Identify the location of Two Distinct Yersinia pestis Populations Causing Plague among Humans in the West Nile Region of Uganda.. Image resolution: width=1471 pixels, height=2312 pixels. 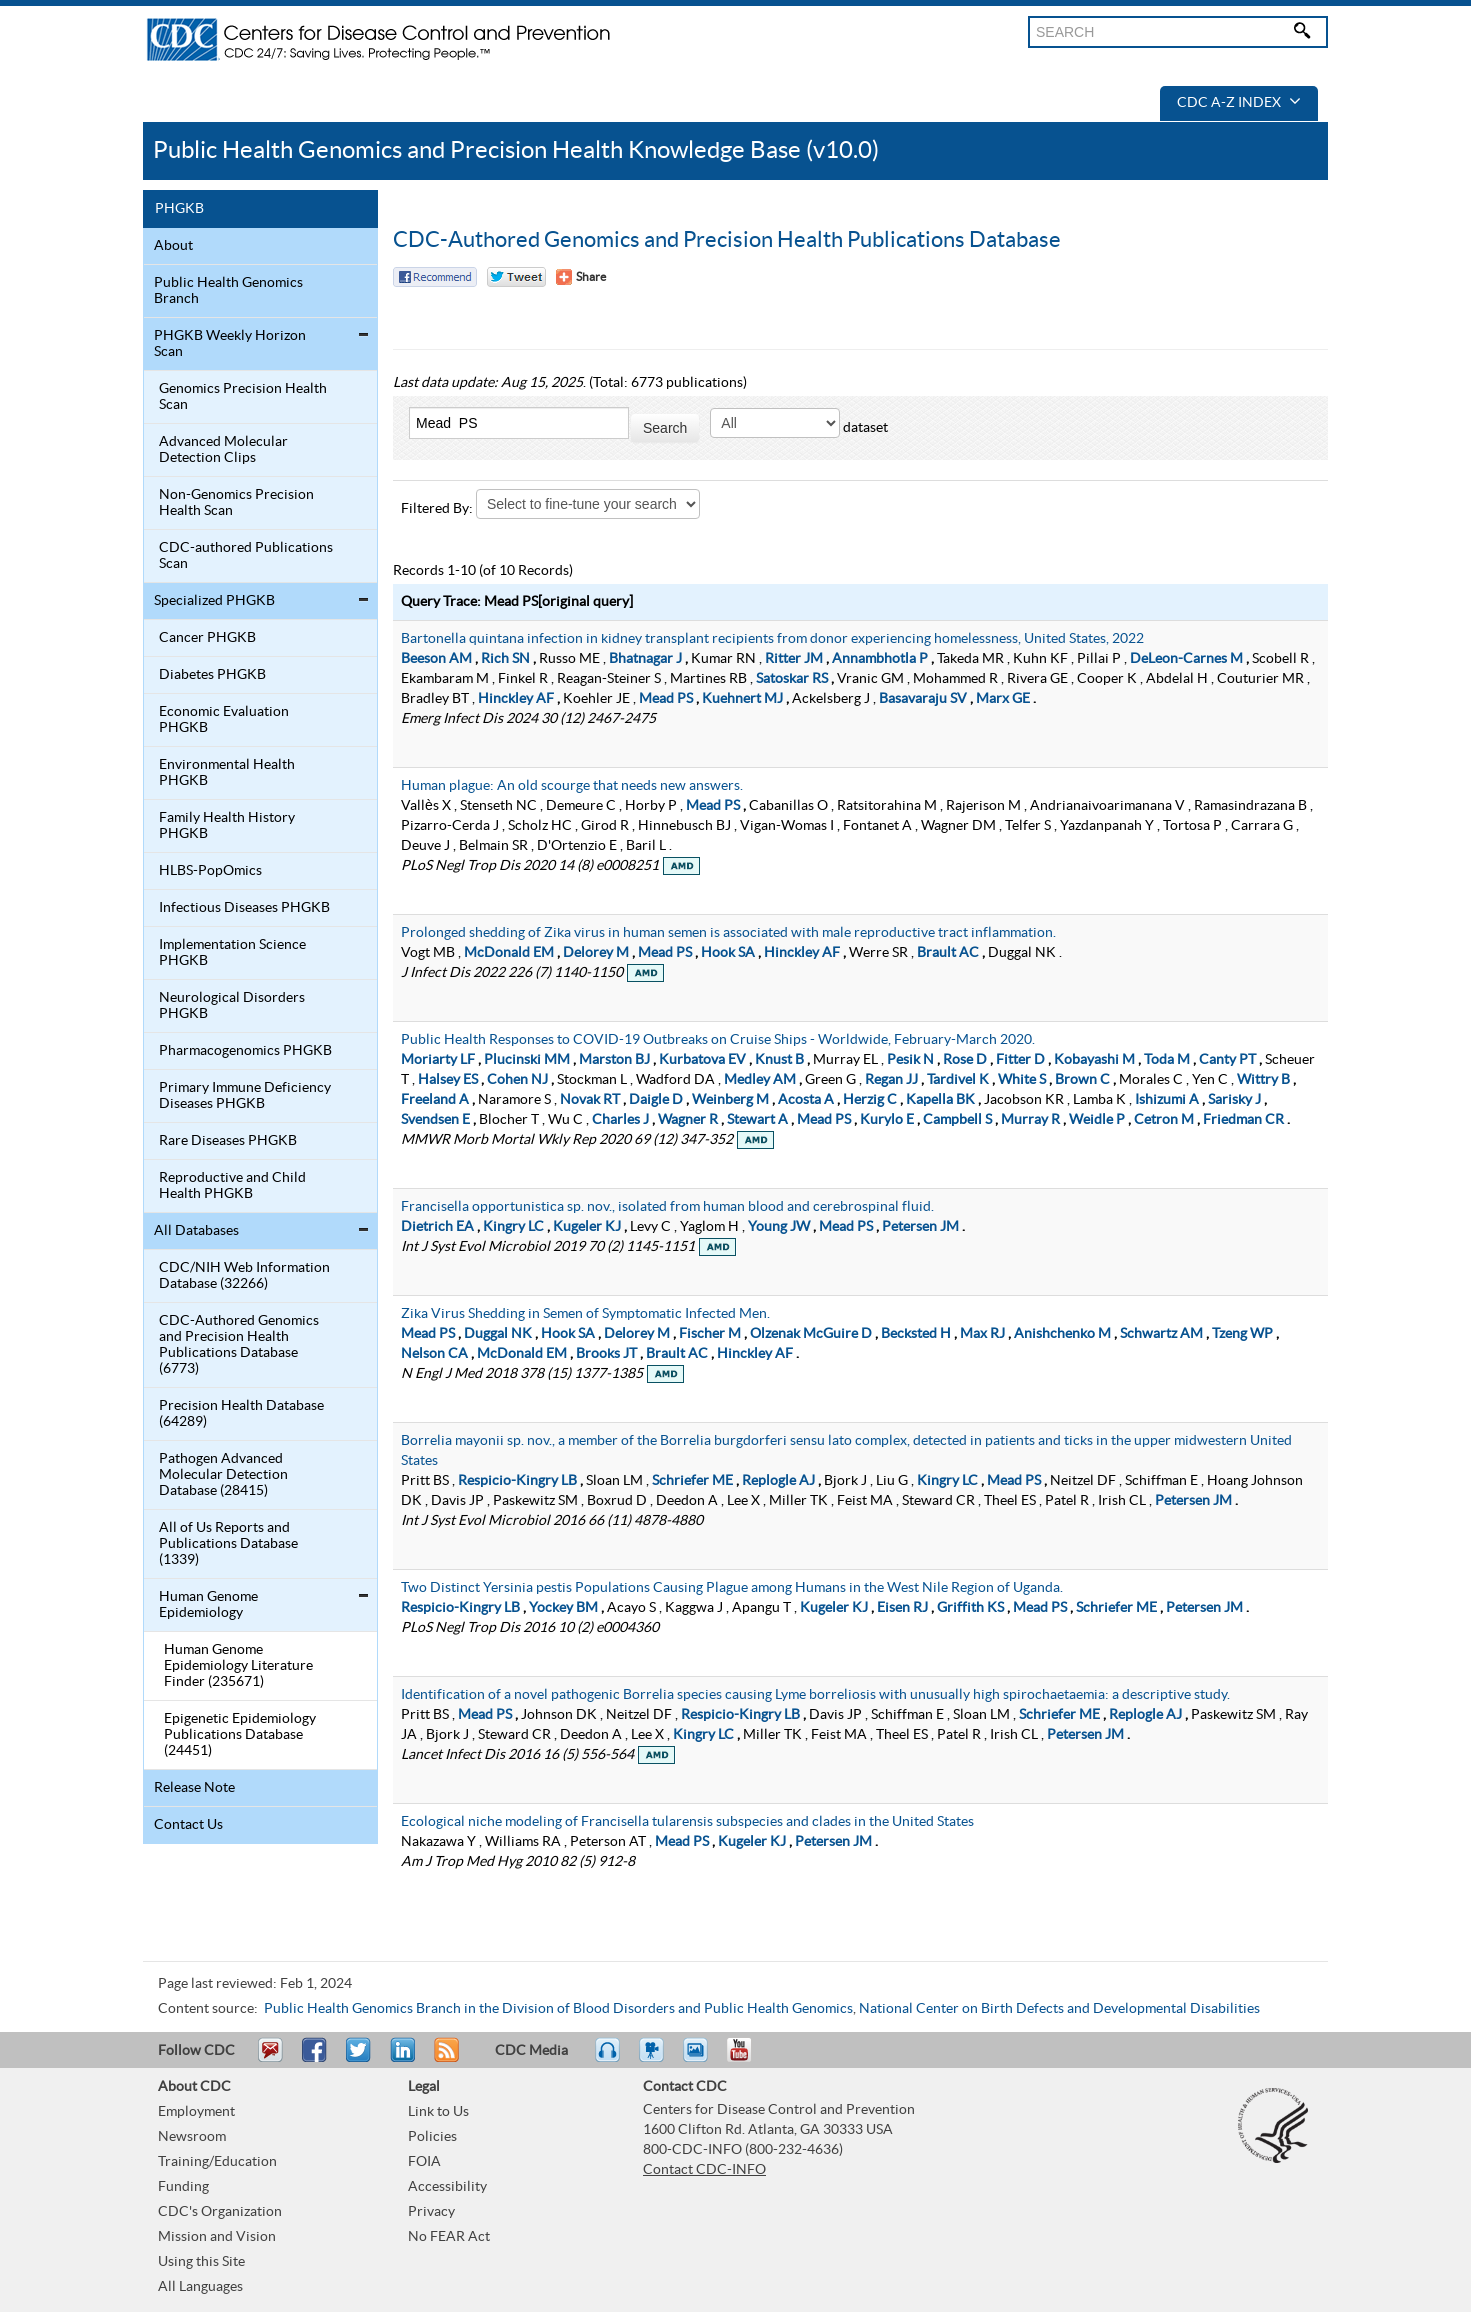
(732, 1588).